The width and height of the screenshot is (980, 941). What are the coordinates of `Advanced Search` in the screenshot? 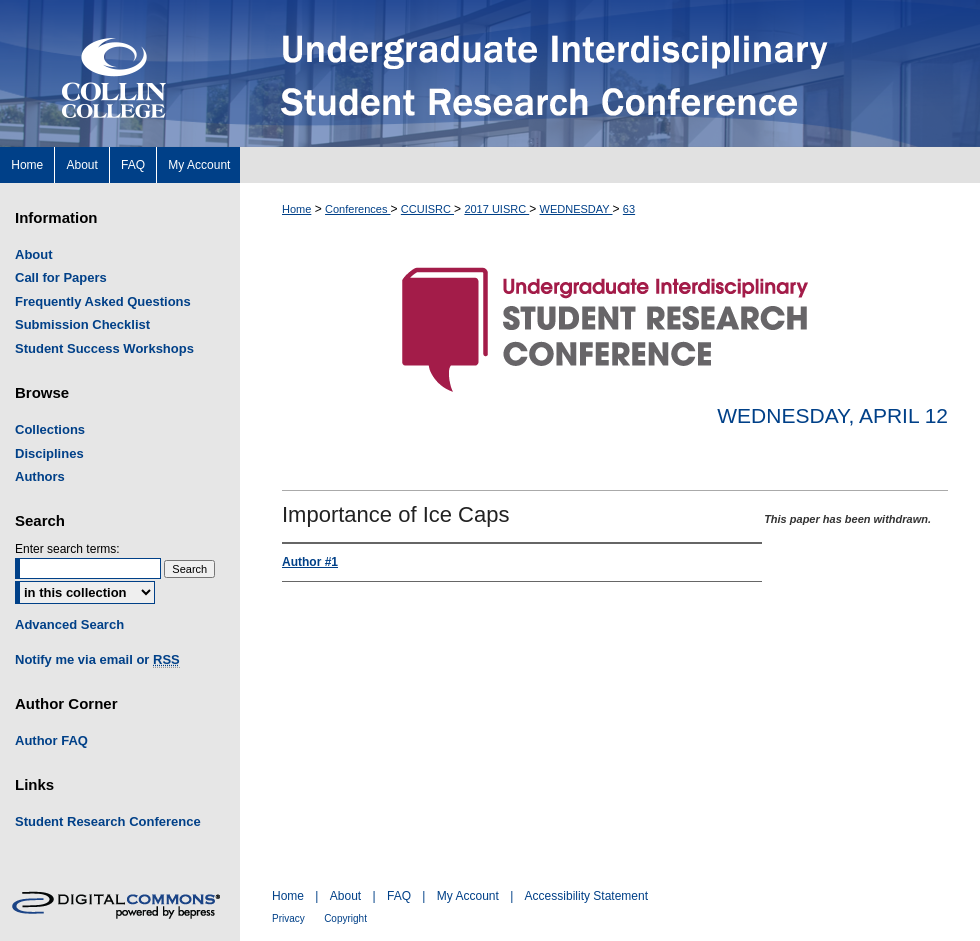 It's located at (69, 624).